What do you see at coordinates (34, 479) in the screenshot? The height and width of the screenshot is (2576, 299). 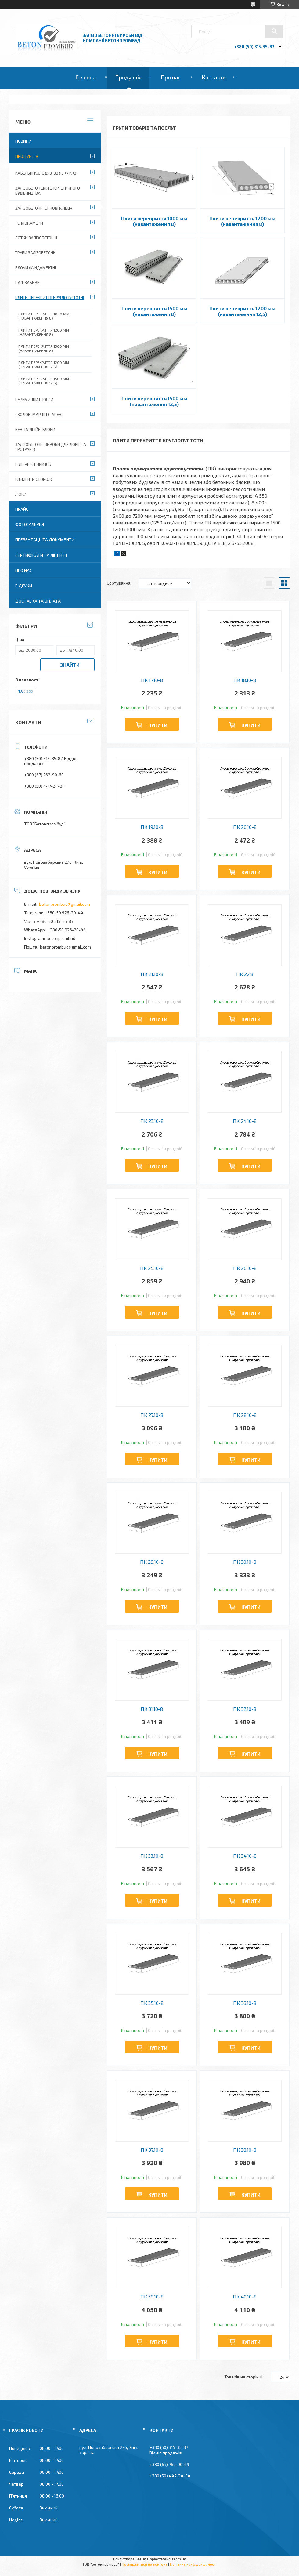 I see `Елементи огорожі` at bounding box center [34, 479].